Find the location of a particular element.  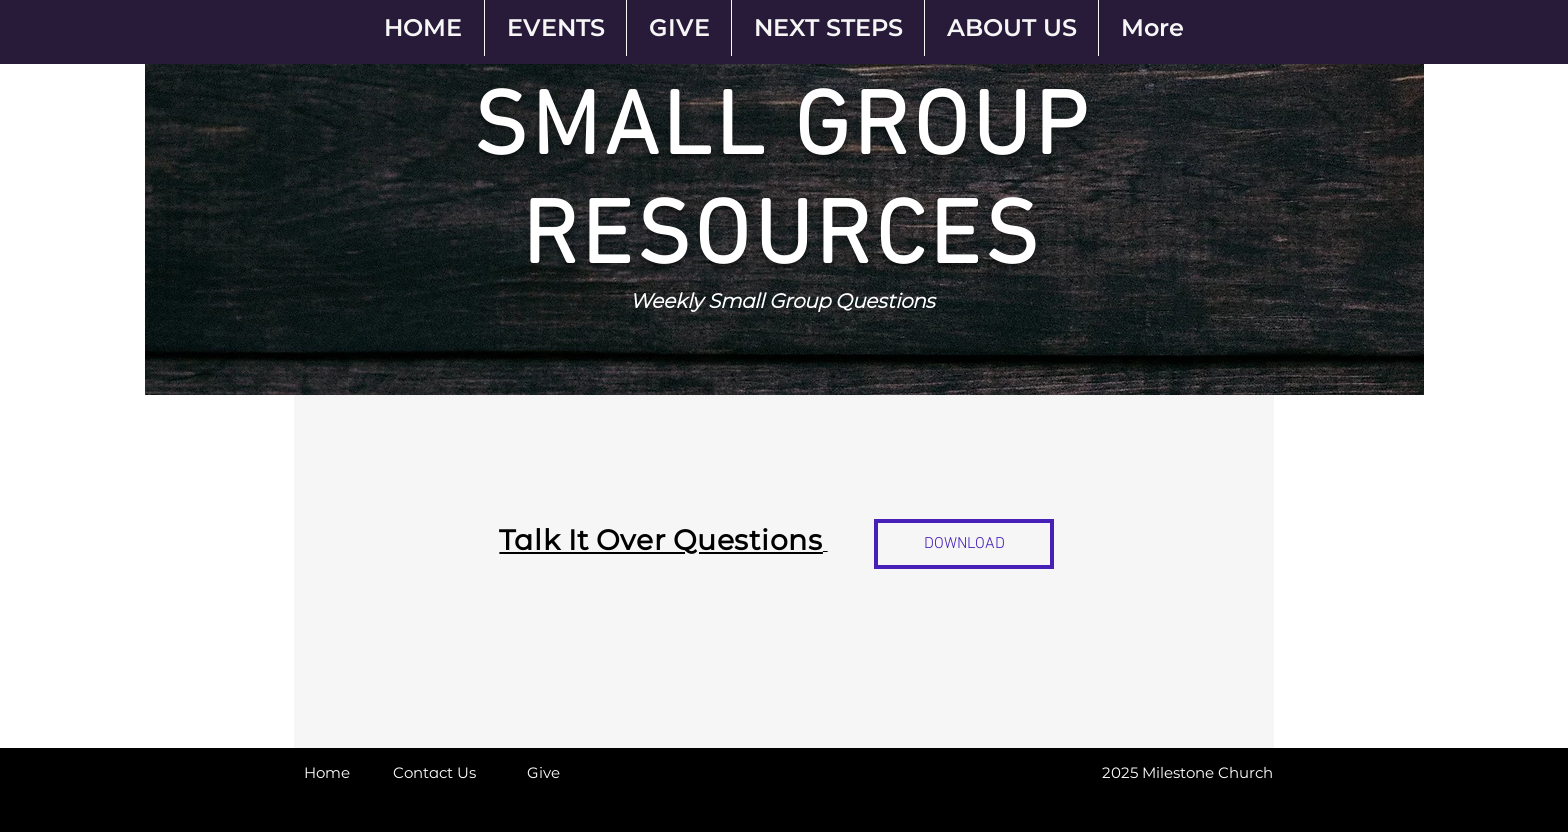

[Give] is located at coordinates (543, 772).